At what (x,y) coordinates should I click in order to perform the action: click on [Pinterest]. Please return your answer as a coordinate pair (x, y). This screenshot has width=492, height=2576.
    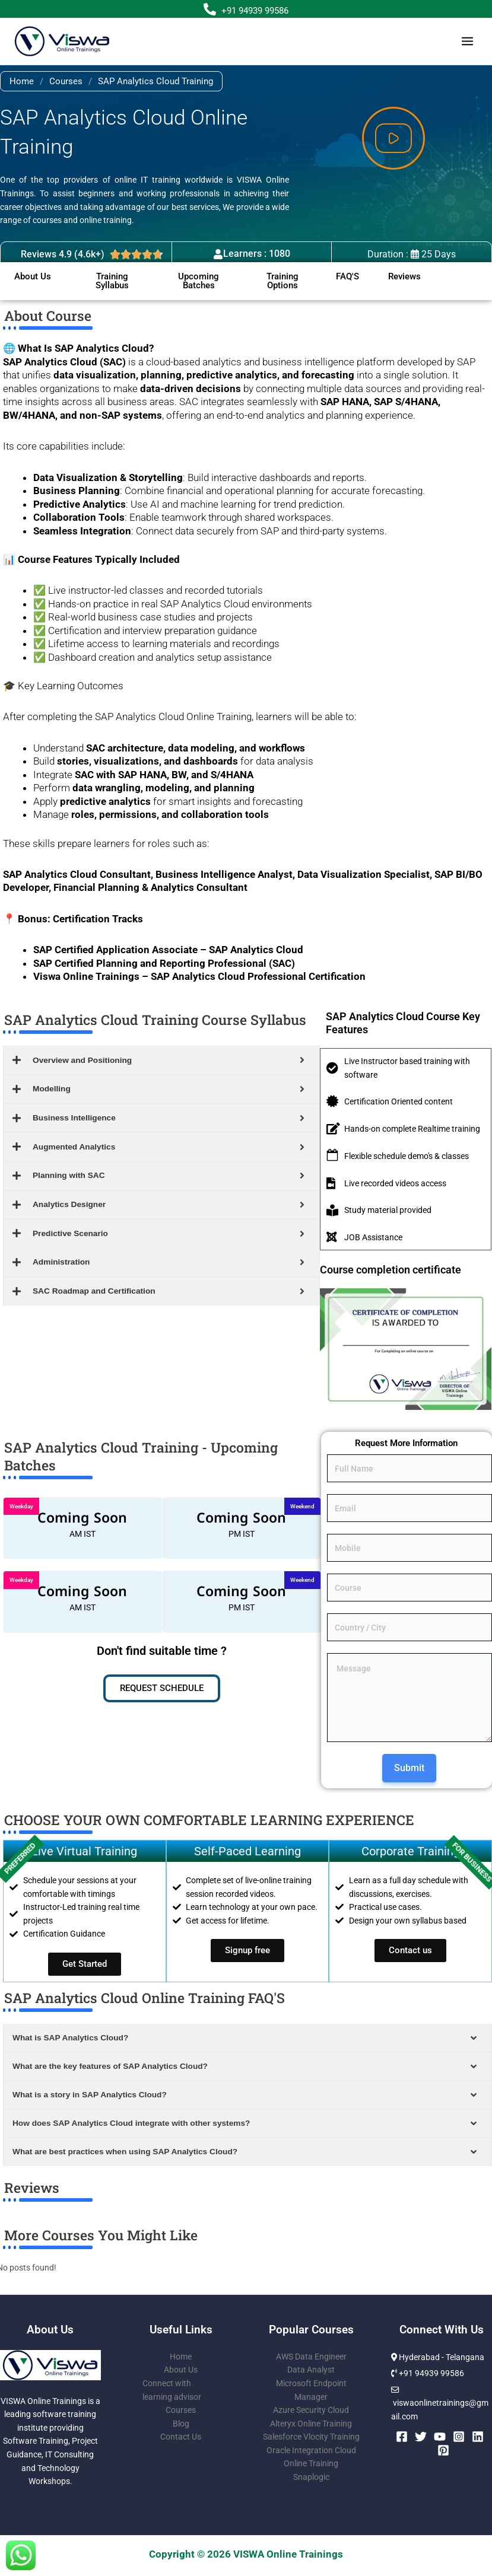
    Looking at the image, I should click on (443, 2450).